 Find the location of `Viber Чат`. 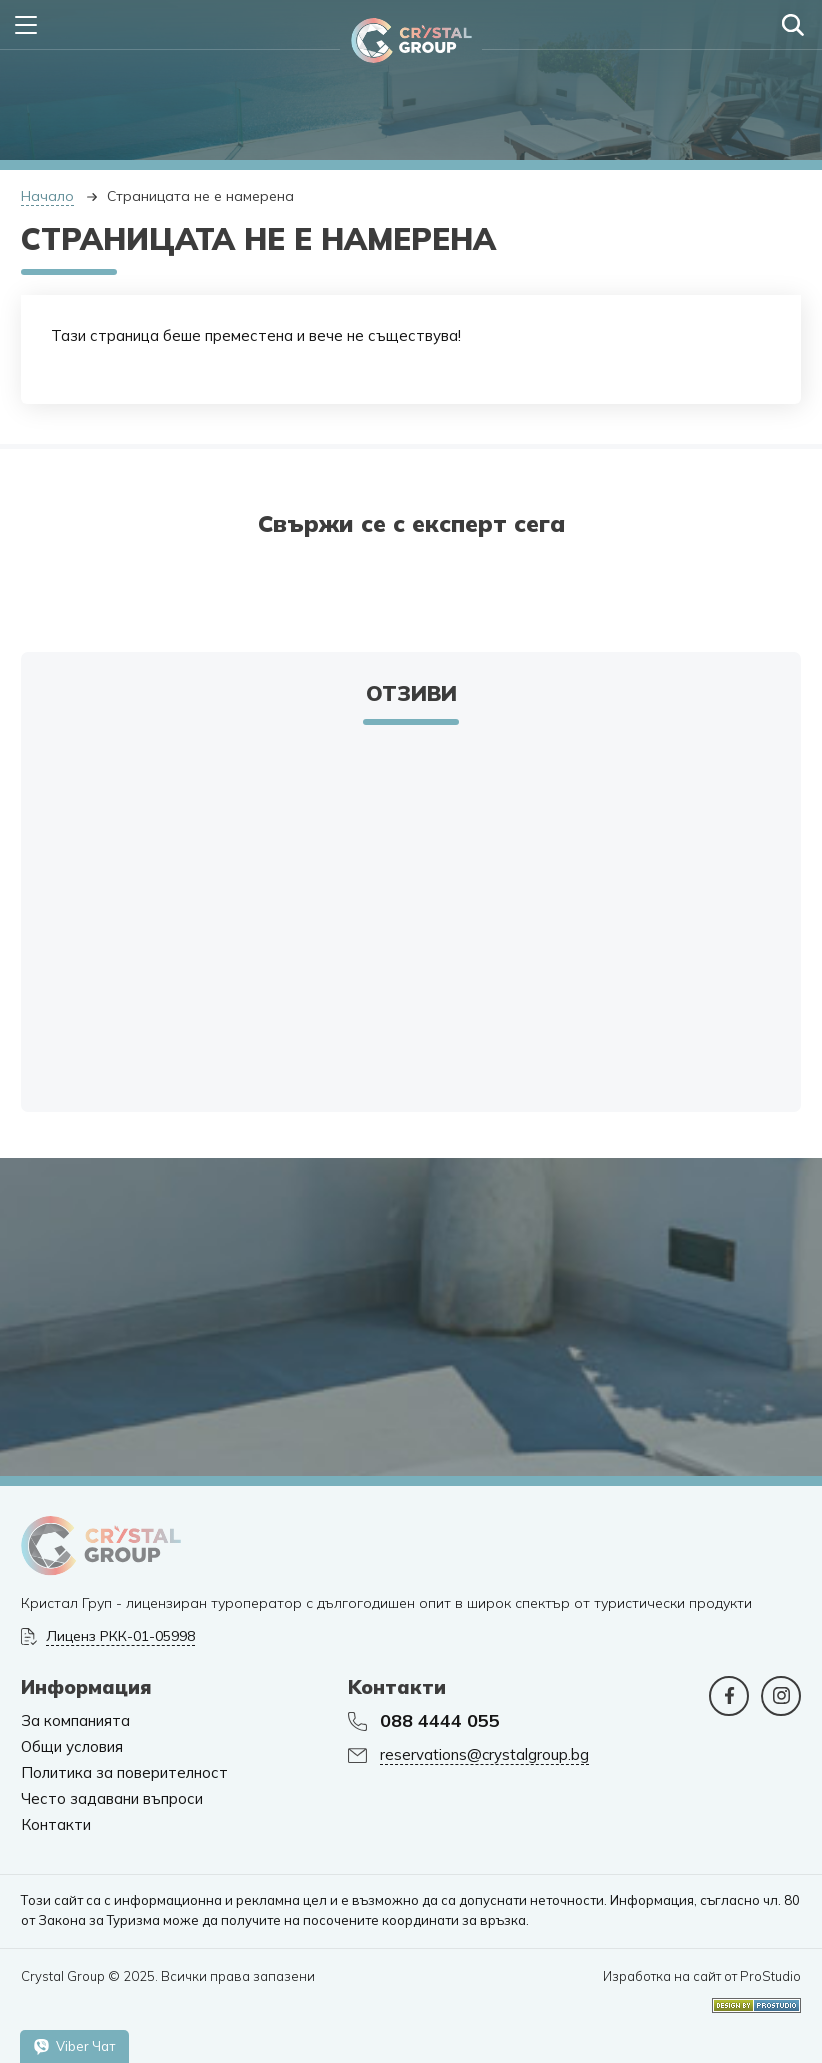

Viber Чат is located at coordinates (74, 2046).